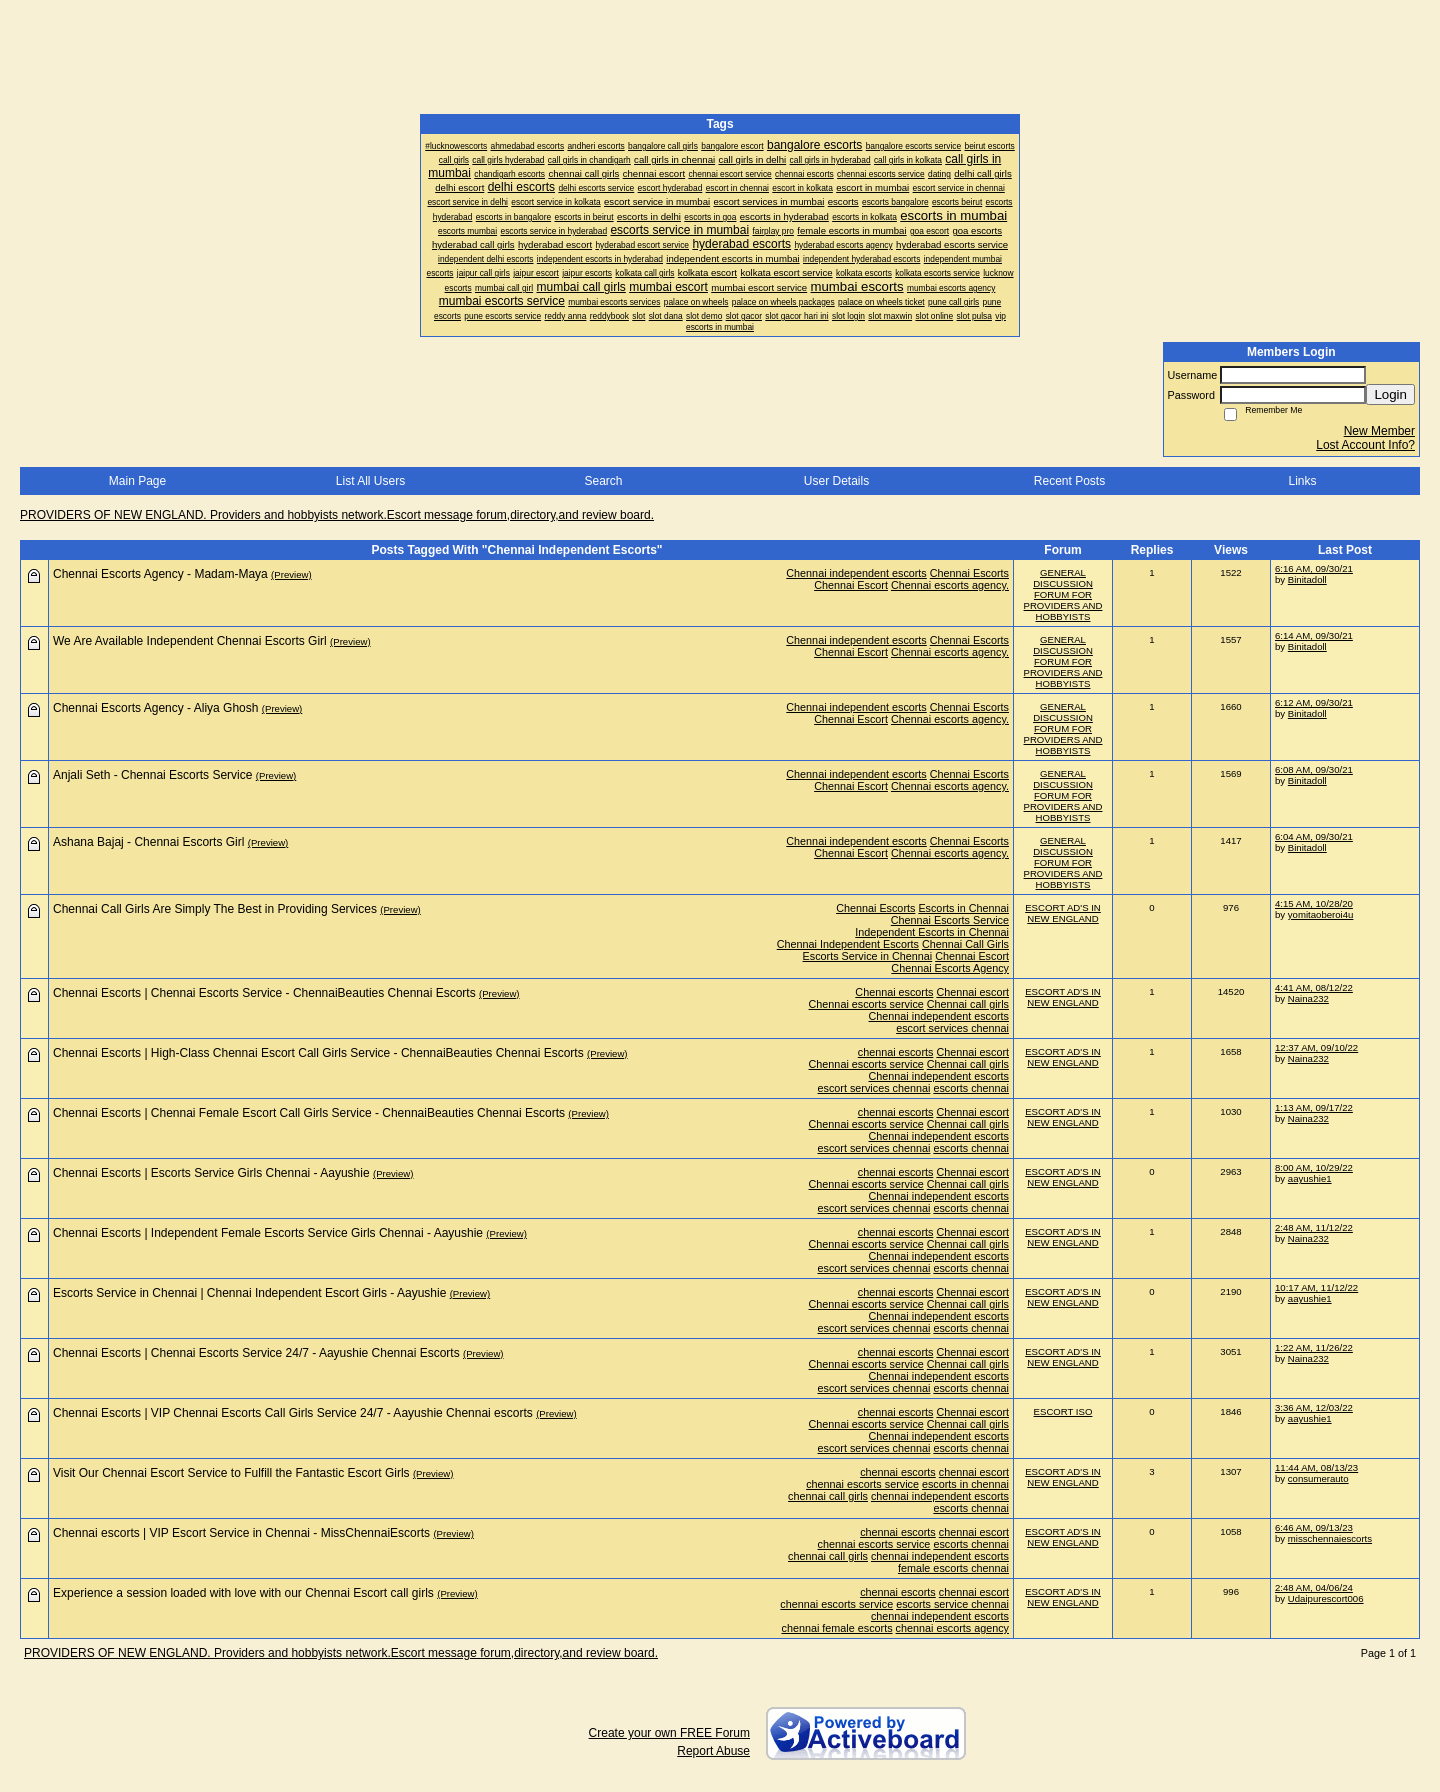 This screenshot has width=1440, height=1792. Describe the element at coordinates (1063, 1411) in the screenshot. I see `ESCORT ISO` at that location.